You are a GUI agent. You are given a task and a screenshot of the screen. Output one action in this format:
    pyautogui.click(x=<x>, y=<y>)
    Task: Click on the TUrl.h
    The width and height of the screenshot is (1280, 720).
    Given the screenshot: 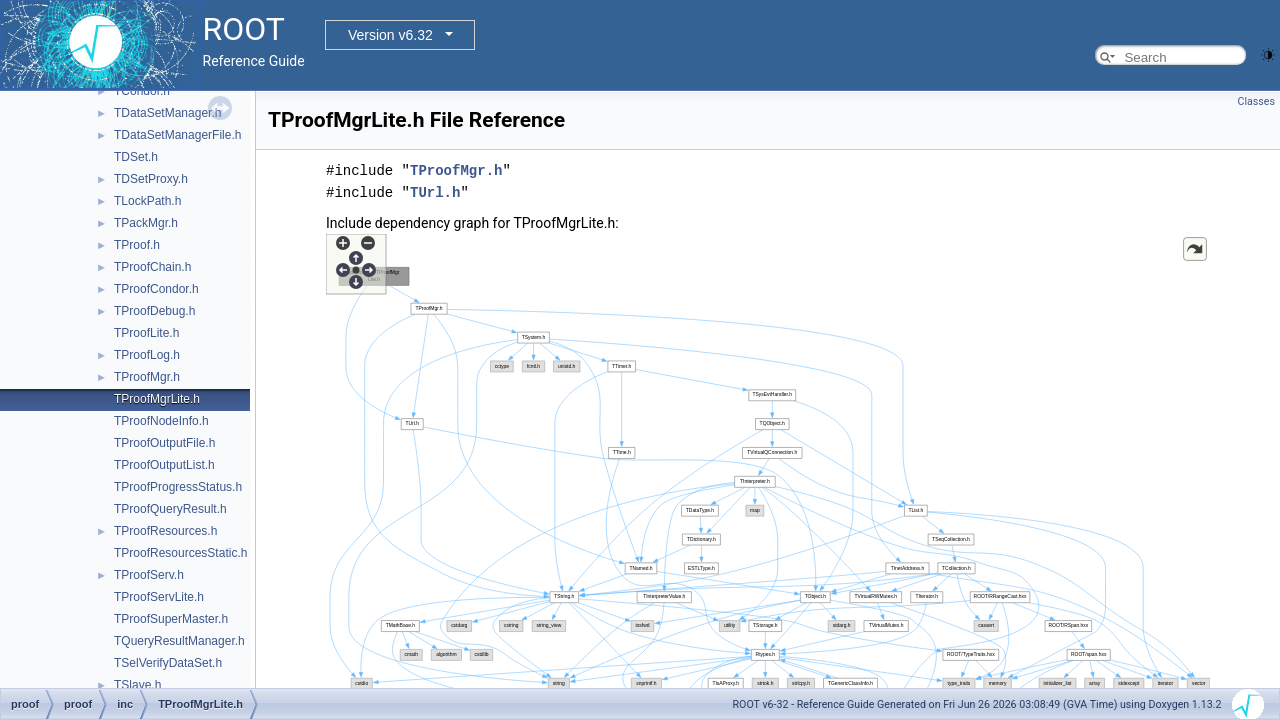 What is the action you would take?
    pyautogui.click(x=435, y=192)
    